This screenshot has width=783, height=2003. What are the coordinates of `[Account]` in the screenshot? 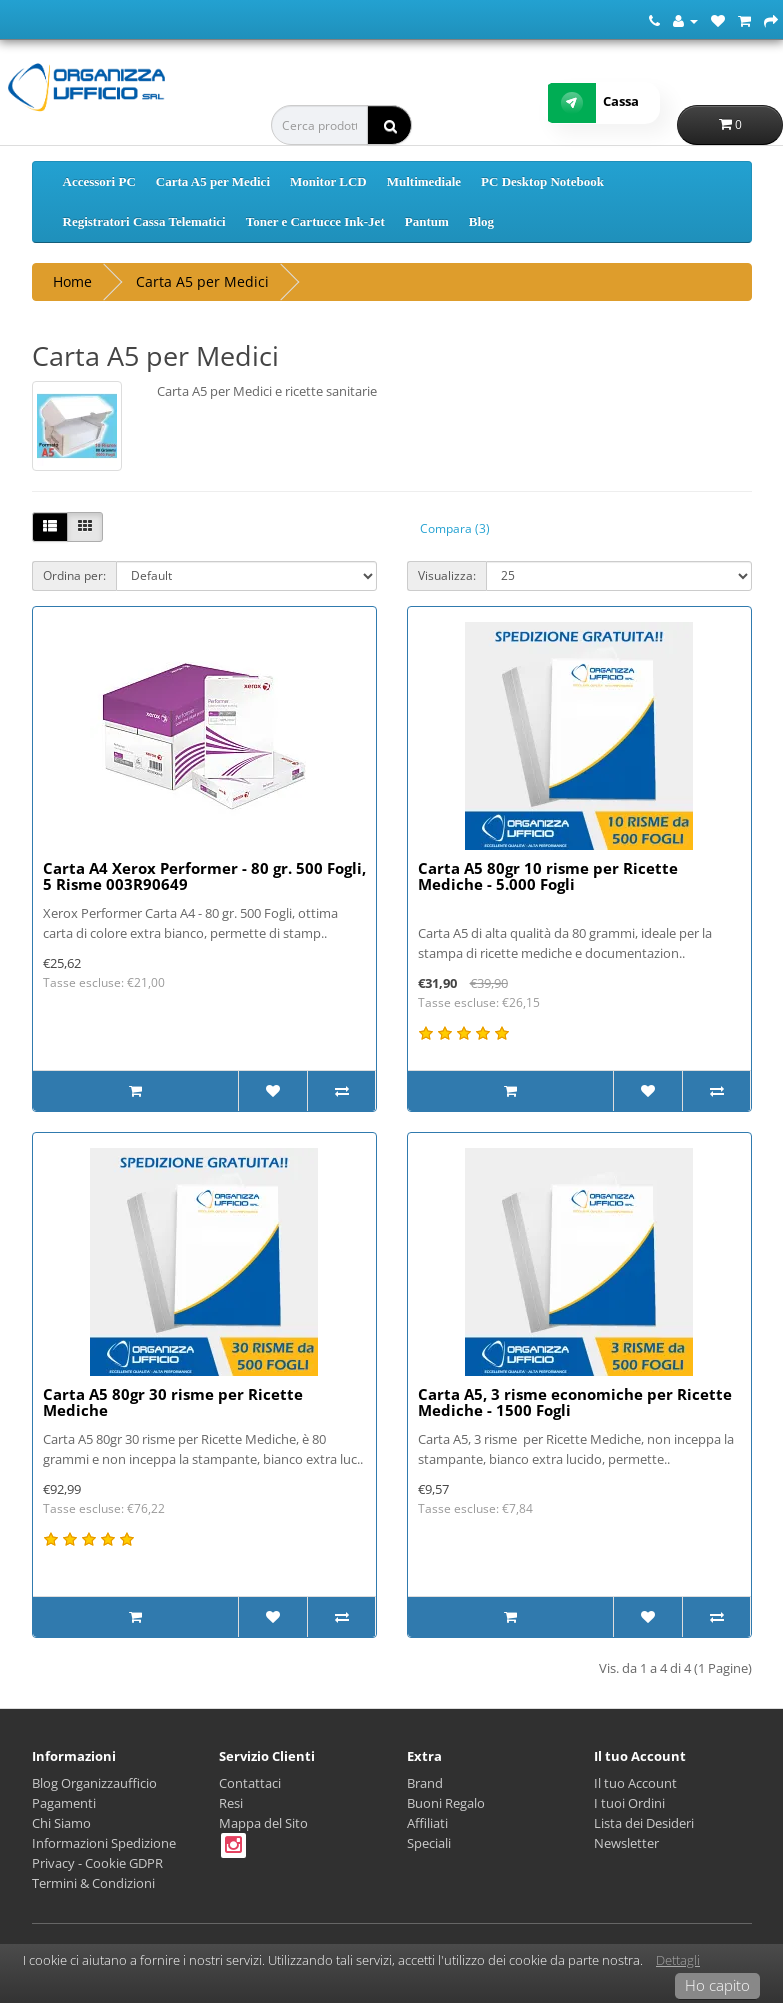 It's located at (685, 20).